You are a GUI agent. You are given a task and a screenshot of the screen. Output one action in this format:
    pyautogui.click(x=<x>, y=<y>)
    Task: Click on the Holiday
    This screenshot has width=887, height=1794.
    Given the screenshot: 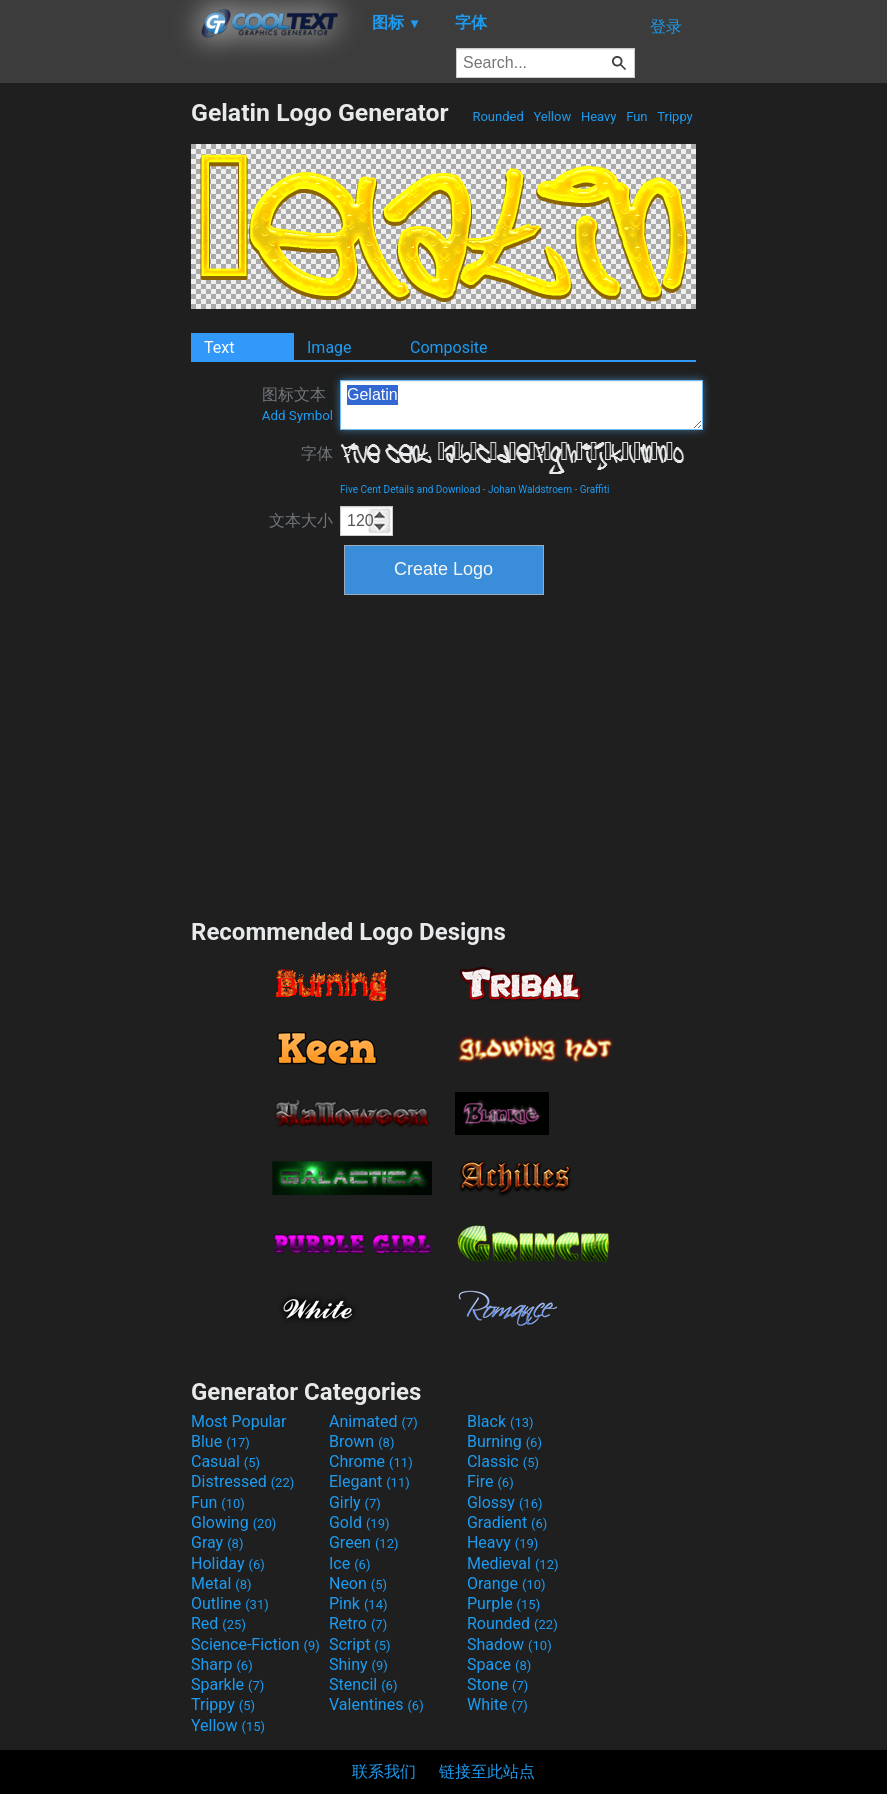 What is the action you would take?
    pyautogui.click(x=228, y=1563)
    